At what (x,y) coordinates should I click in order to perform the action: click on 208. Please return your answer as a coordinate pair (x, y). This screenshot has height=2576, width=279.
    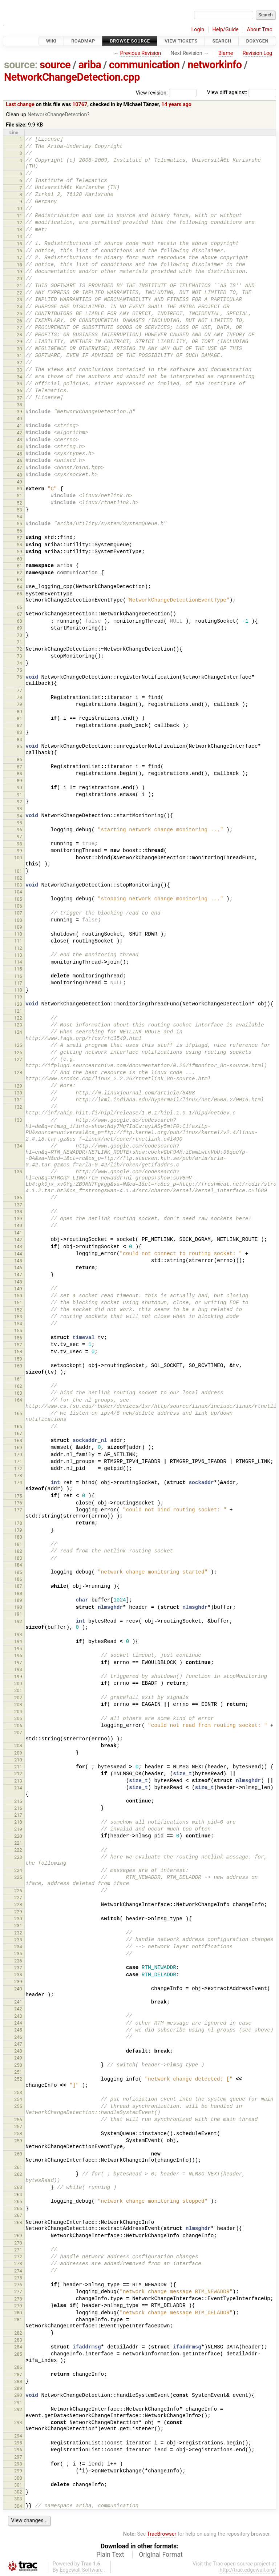
    Looking at the image, I should click on (18, 1745).